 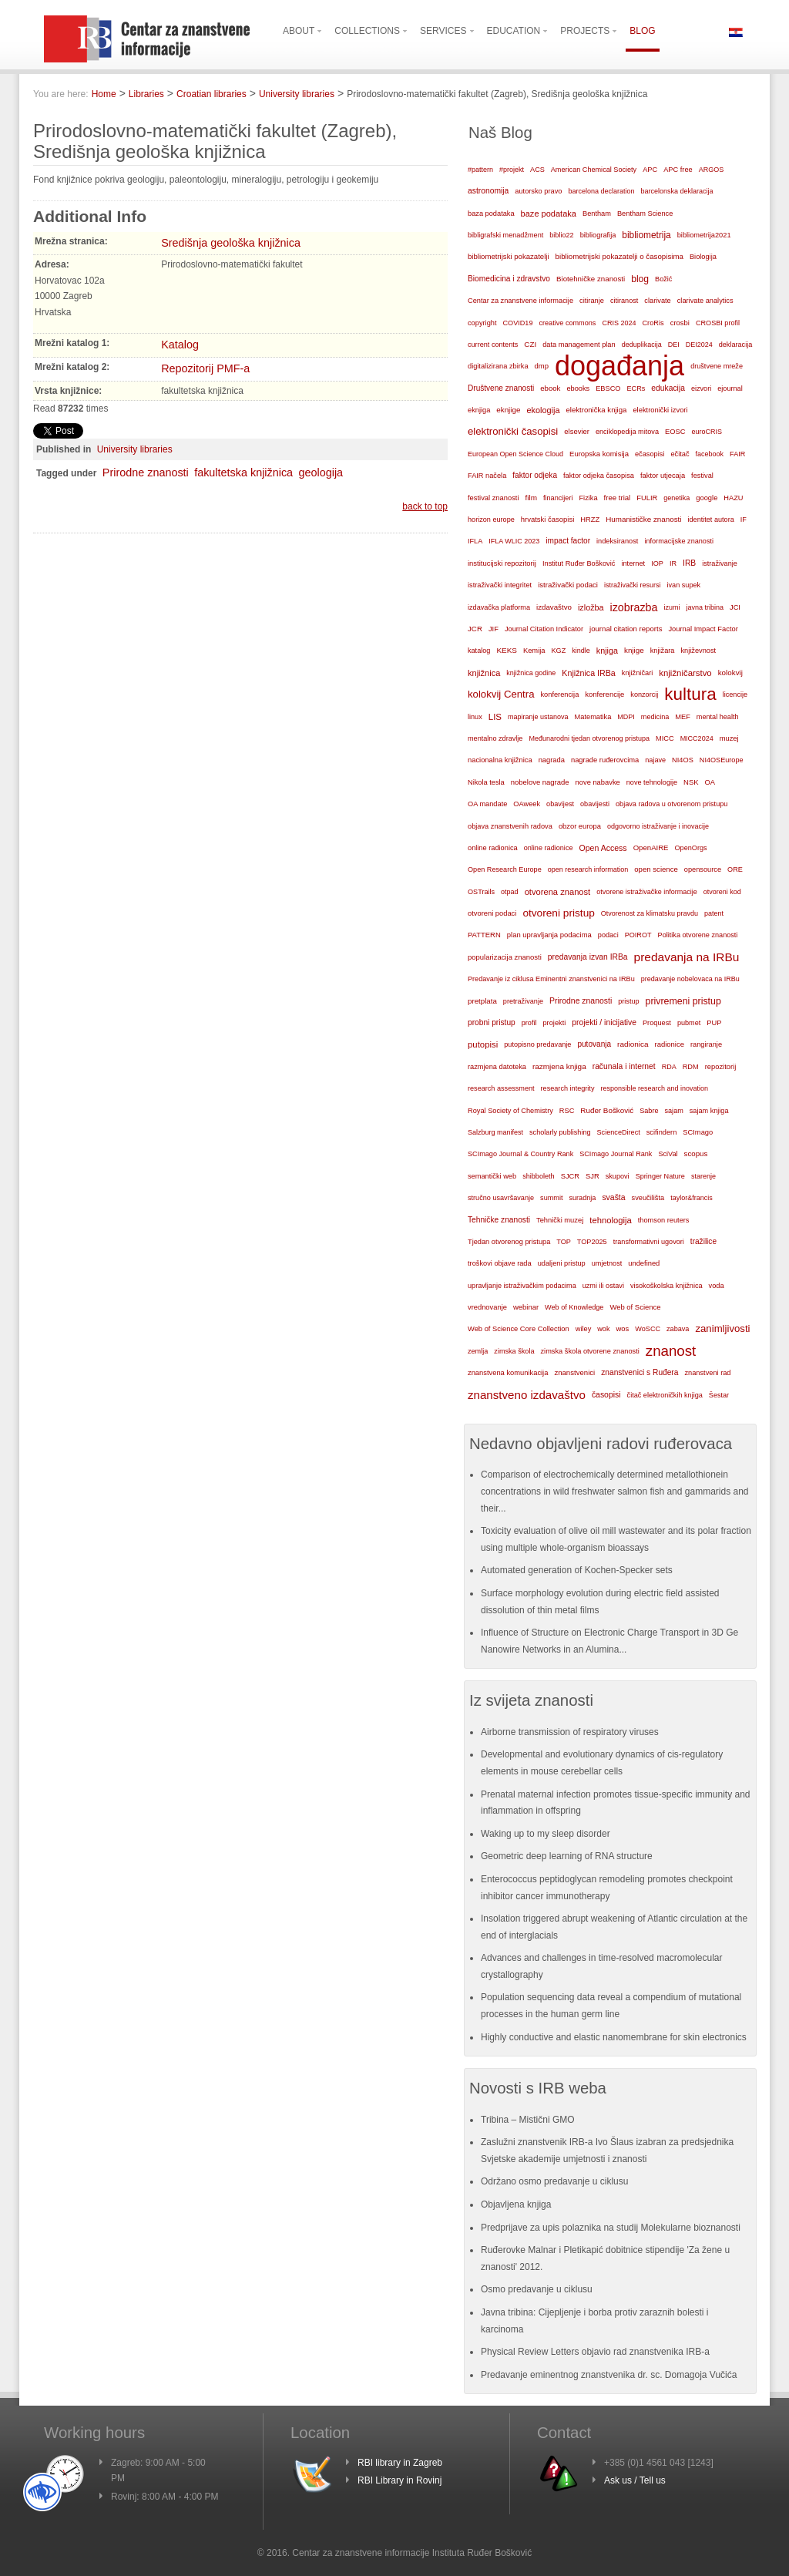 I want to click on Predavanje eminentnog znanstvenika dr. sc. Domagoja Vučića, so click(x=609, y=2374).